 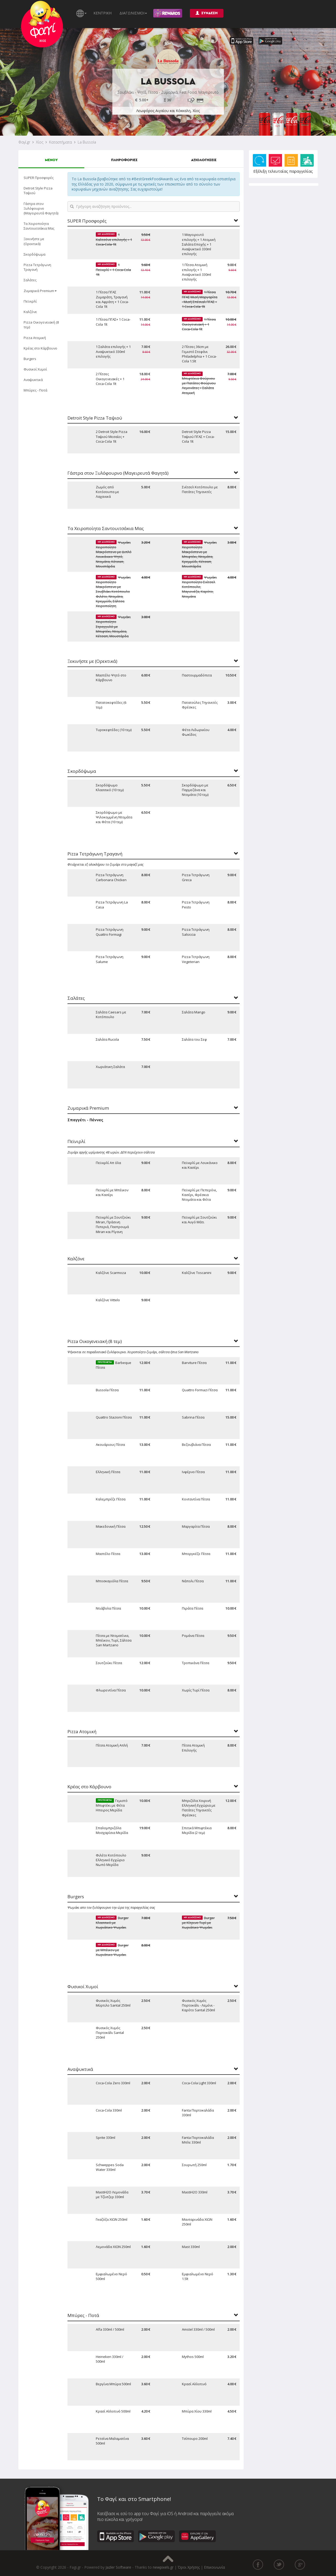 I want to click on Μπύρες - Ποτά, so click(x=35, y=390).